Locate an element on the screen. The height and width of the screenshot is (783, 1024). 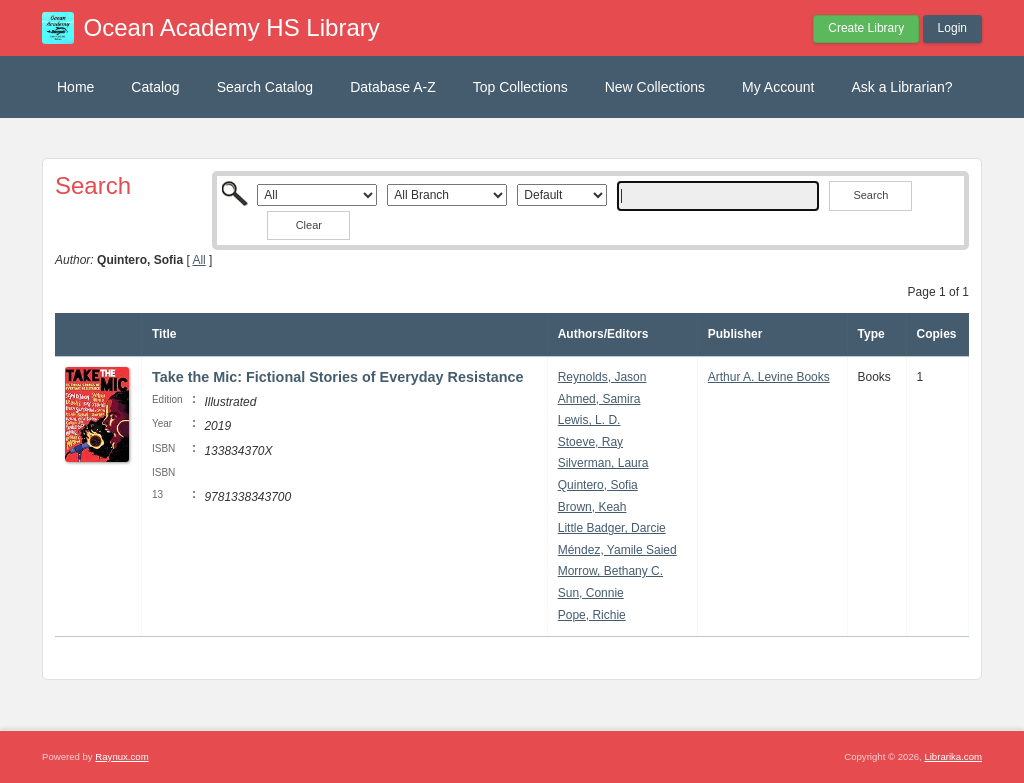
Ask a Librarian? is located at coordinates (901, 87).